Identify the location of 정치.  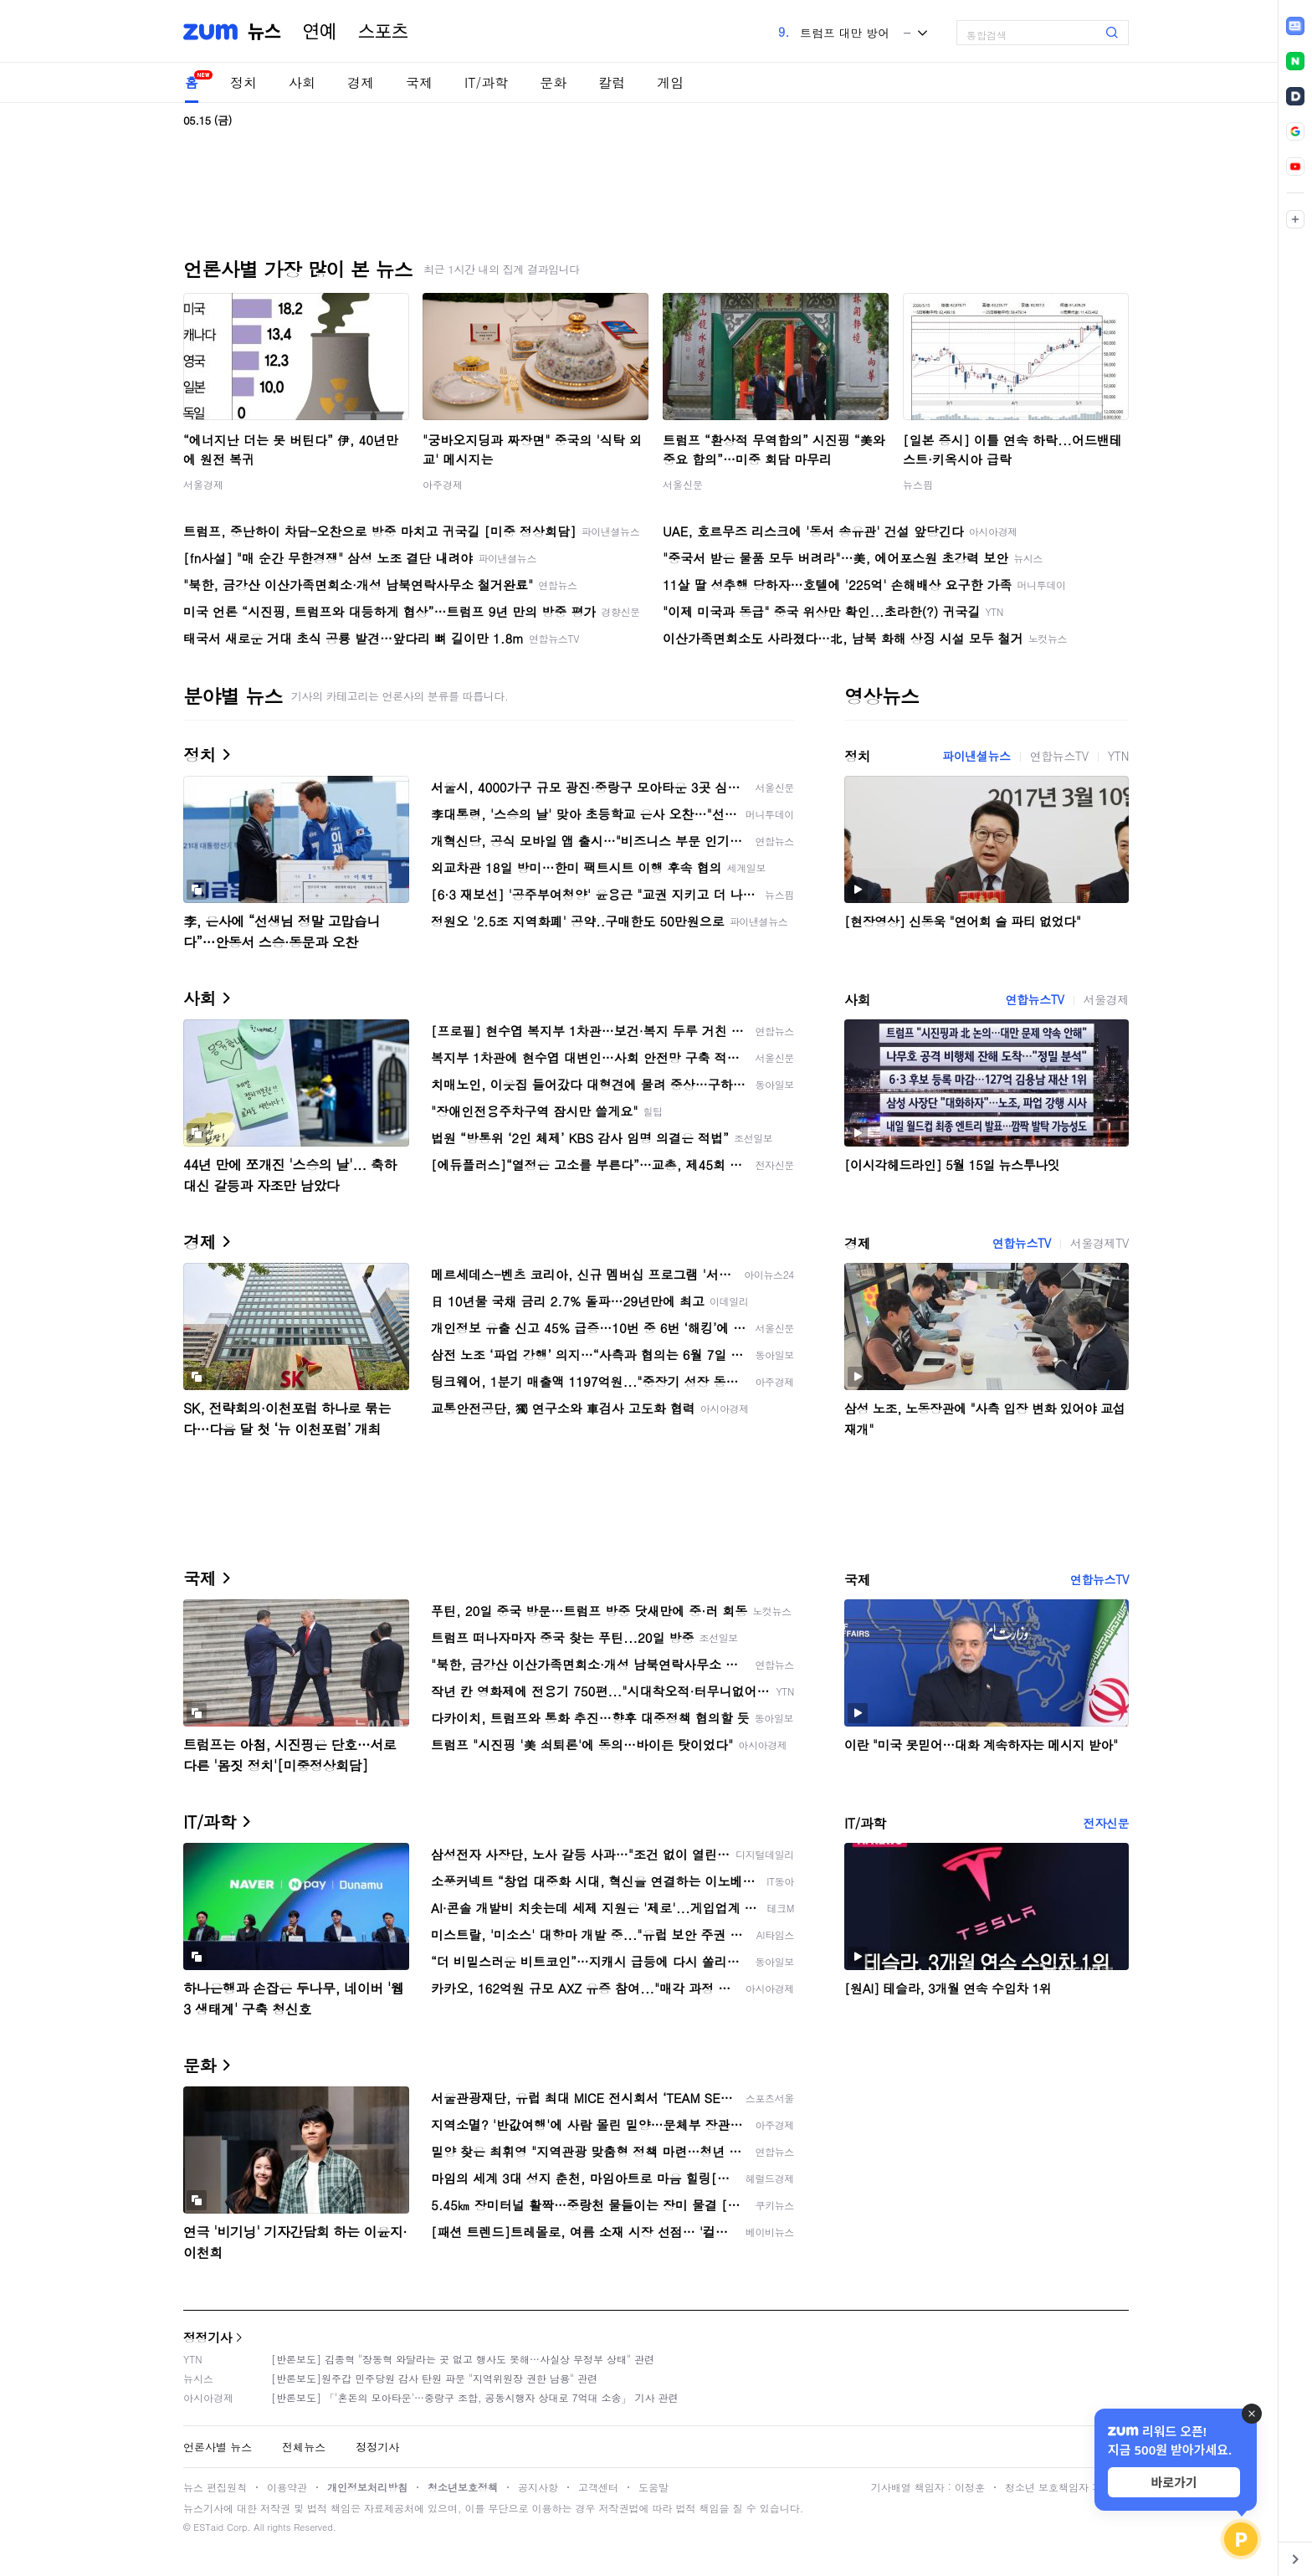
(243, 82).